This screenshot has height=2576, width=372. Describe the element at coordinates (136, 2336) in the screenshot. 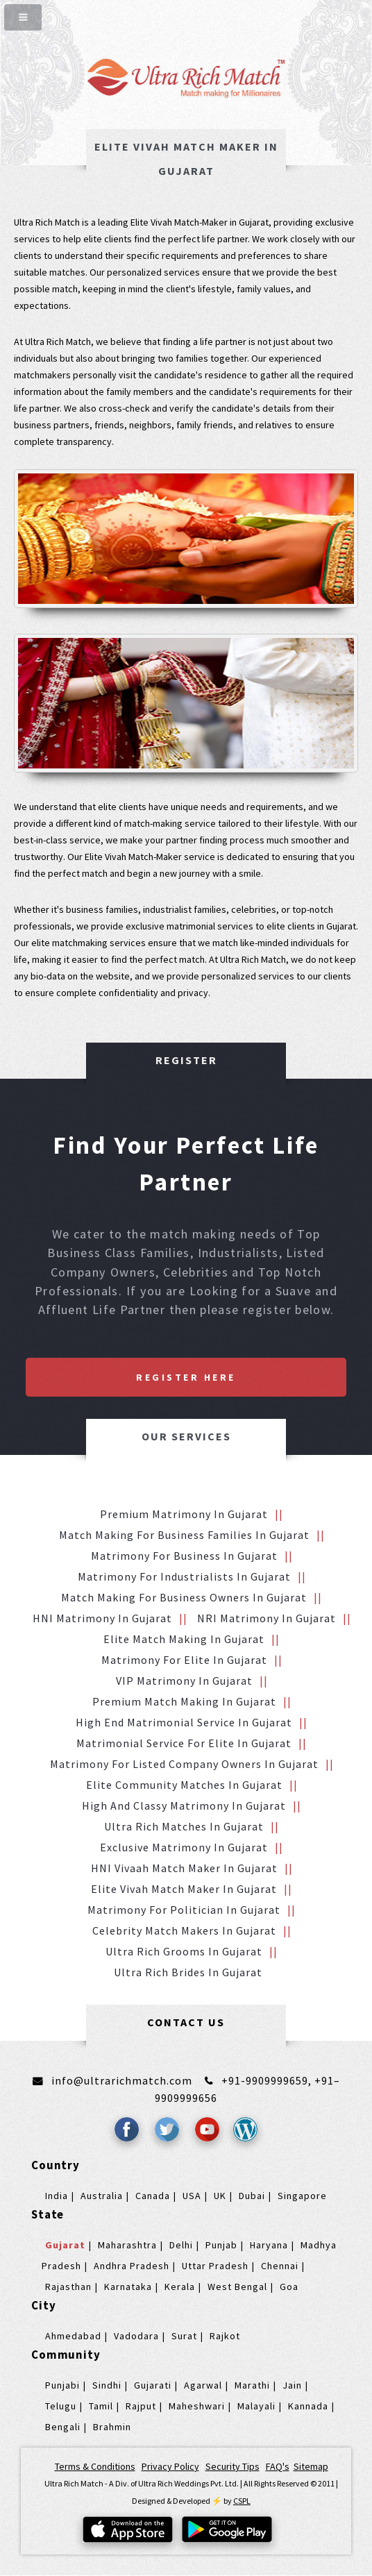

I see `Vadodara` at that location.